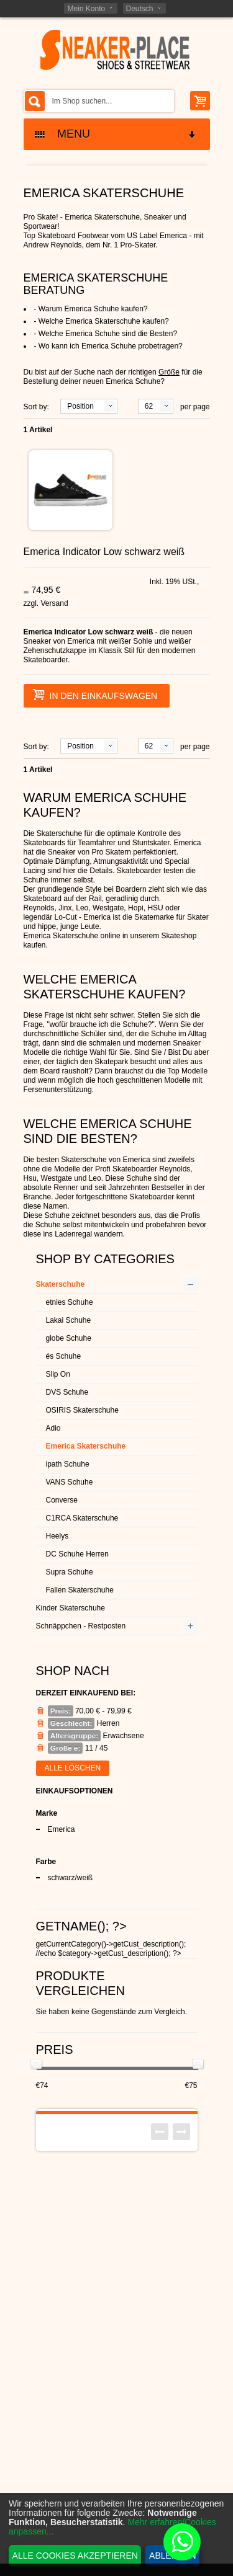  Describe the element at coordinates (104, 321) in the screenshot. I see `Welche Emerica Skaterschuhe kaufen?` at that location.